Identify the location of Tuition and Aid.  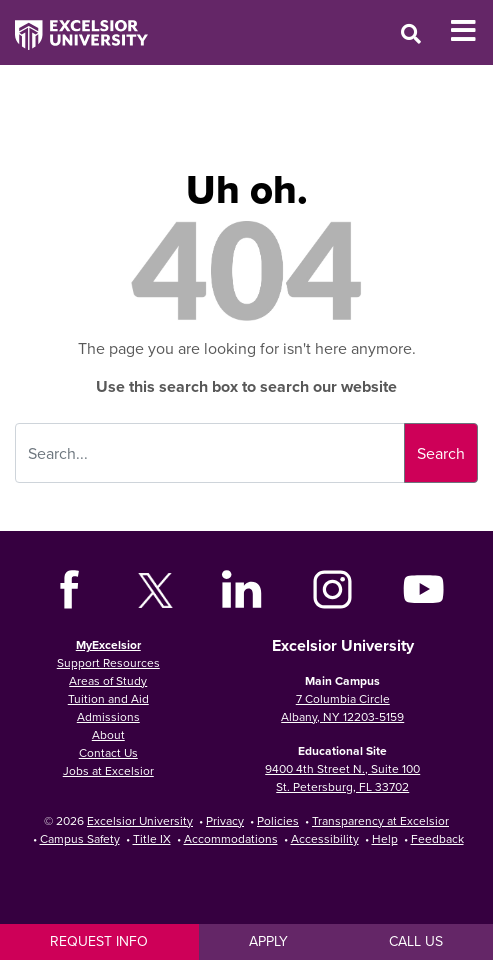
(108, 698).